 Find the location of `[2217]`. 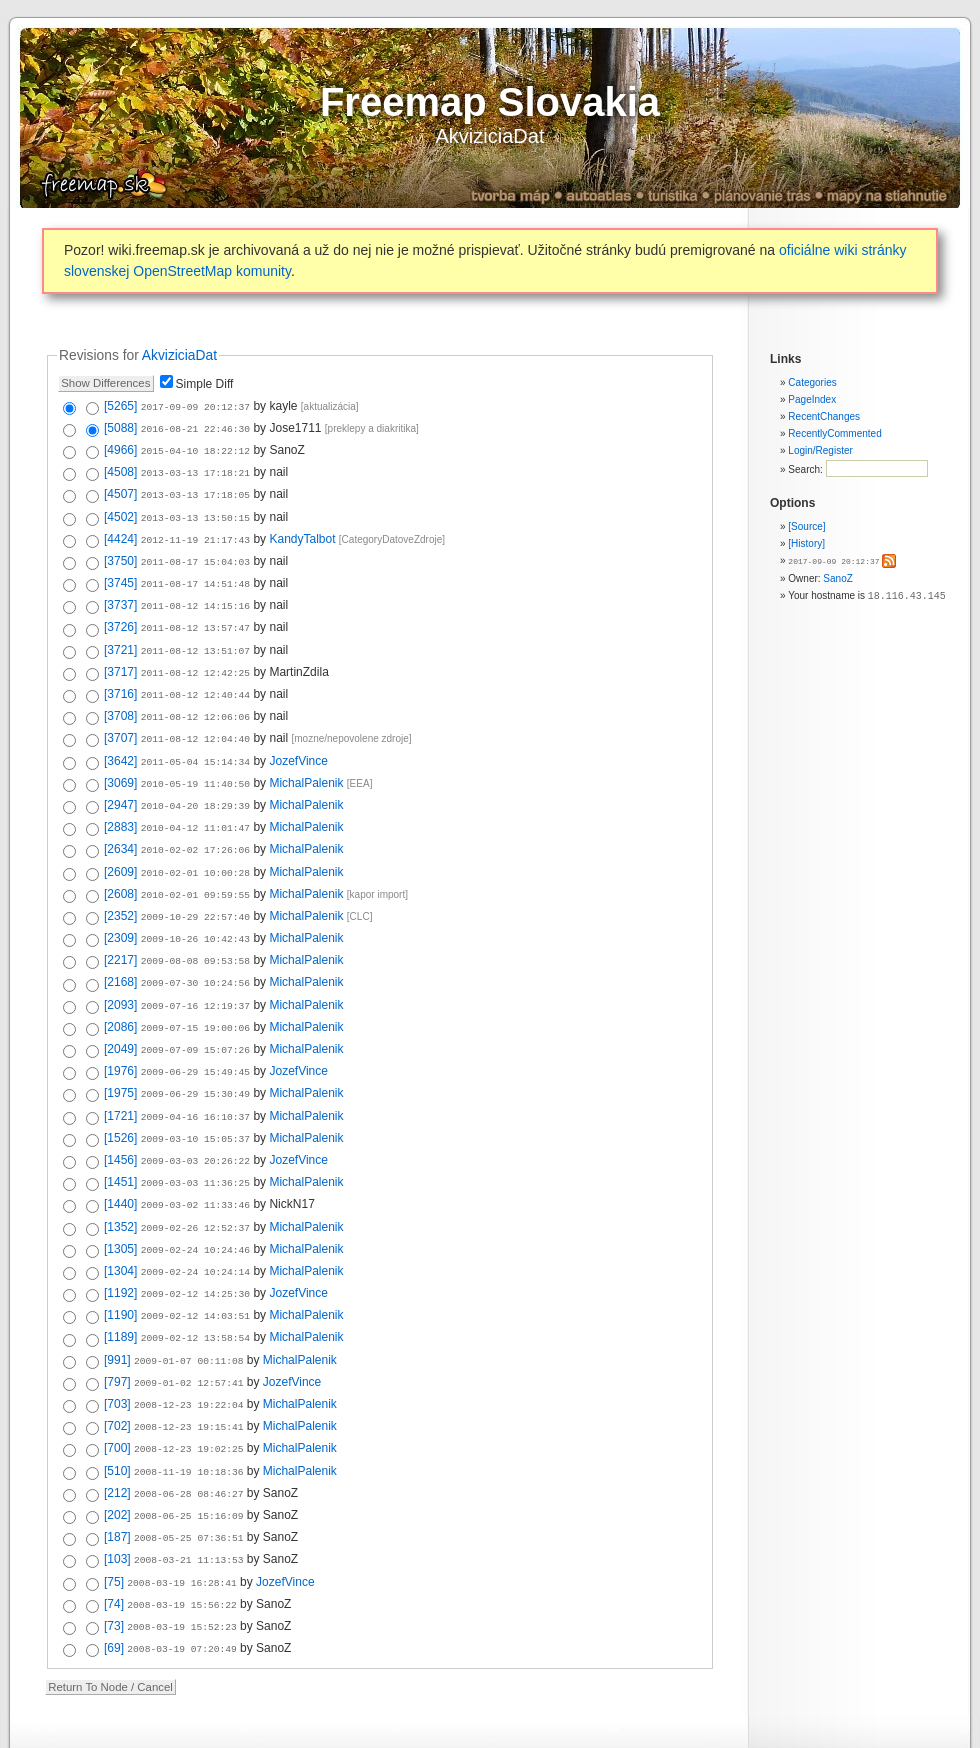

[2217] is located at coordinates (120, 935).